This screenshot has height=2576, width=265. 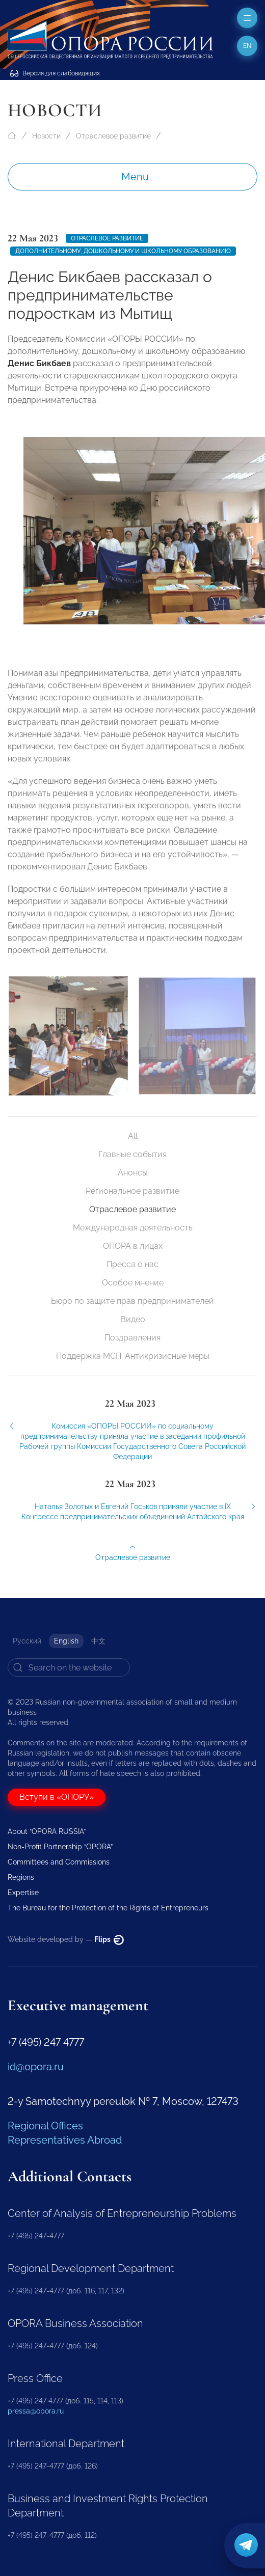 What do you see at coordinates (132, 1154) in the screenshot?
I see `Главные события` at bounding box center [132, 1154].